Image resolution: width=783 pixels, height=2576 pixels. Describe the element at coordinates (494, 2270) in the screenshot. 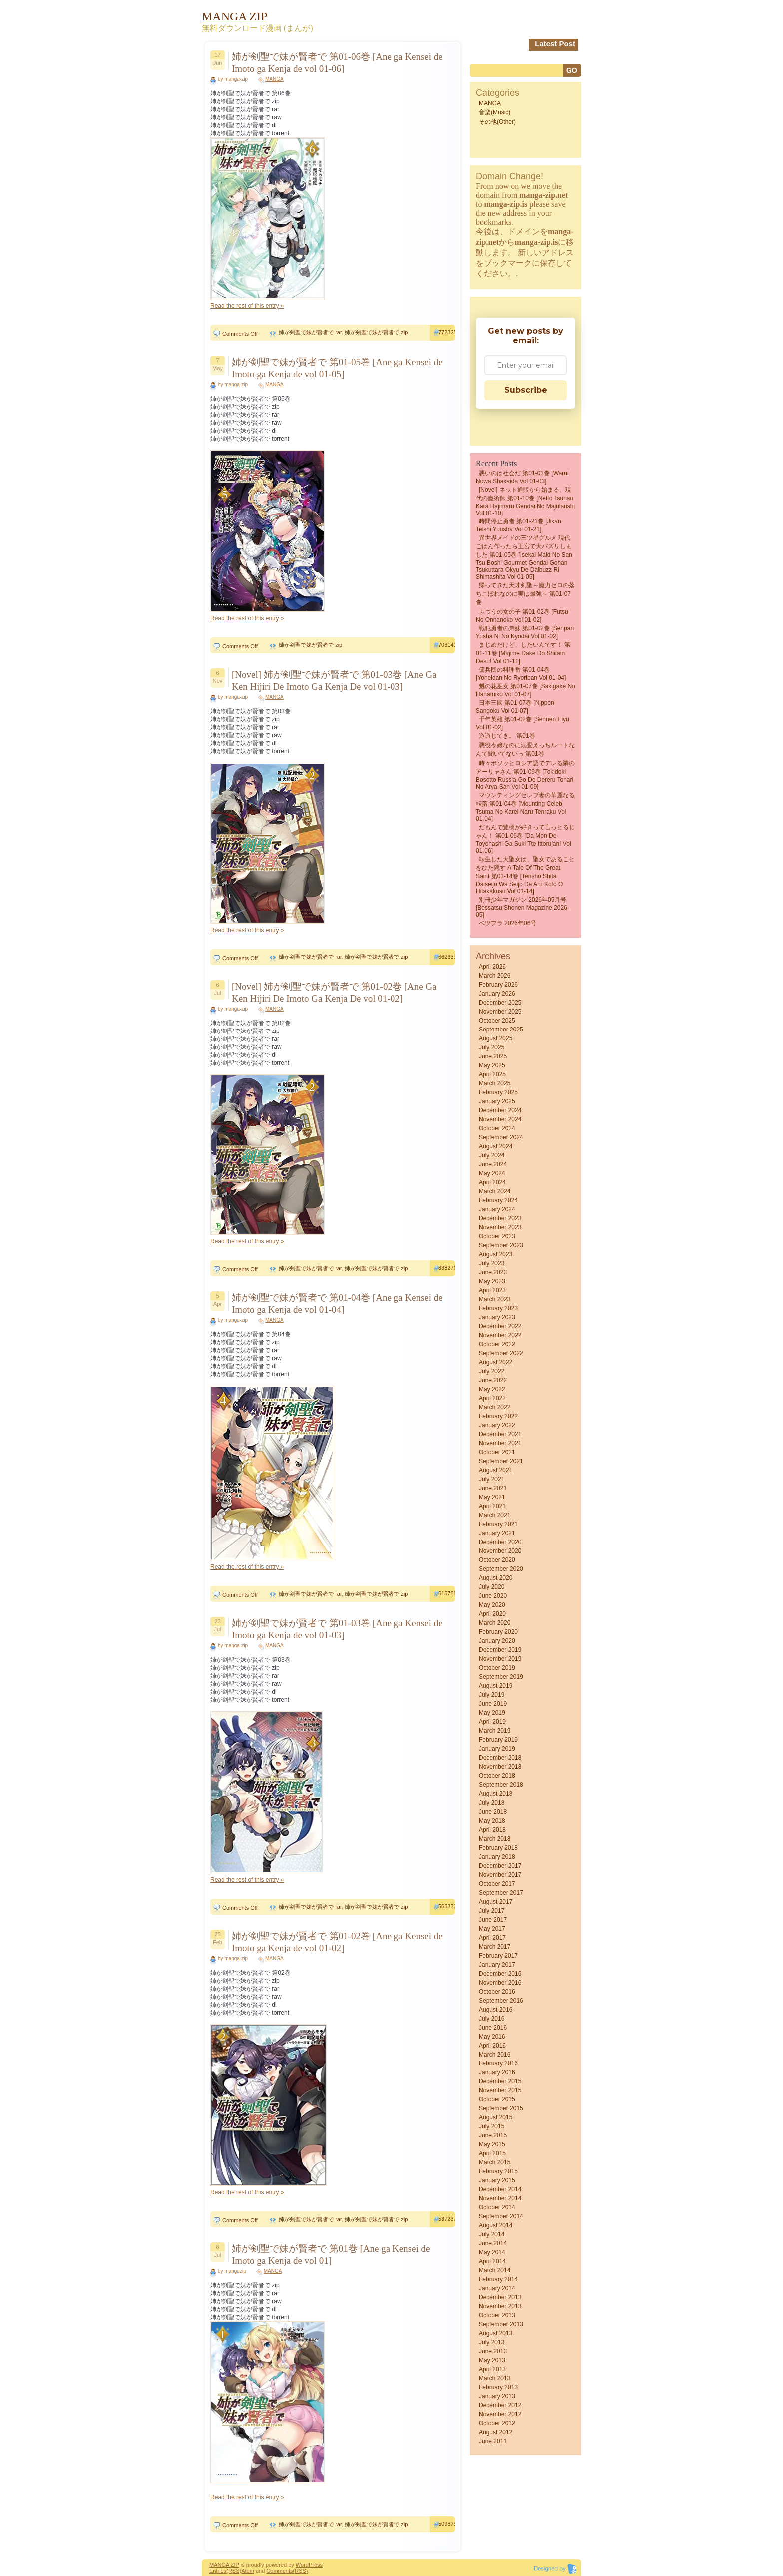

I see `March 2014` at that location.